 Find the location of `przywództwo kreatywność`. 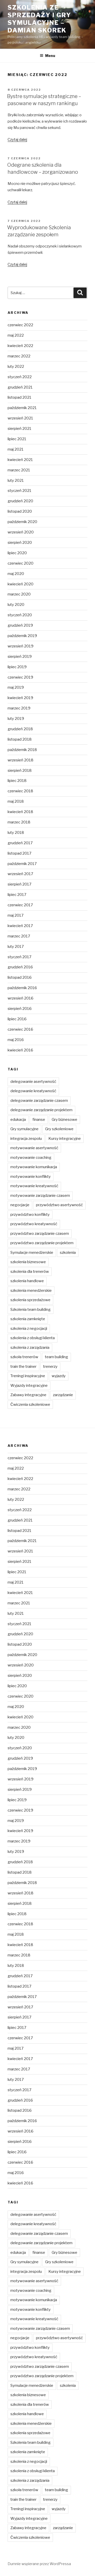

przywództwo kreatywność is located at coordinates (33, 1224).